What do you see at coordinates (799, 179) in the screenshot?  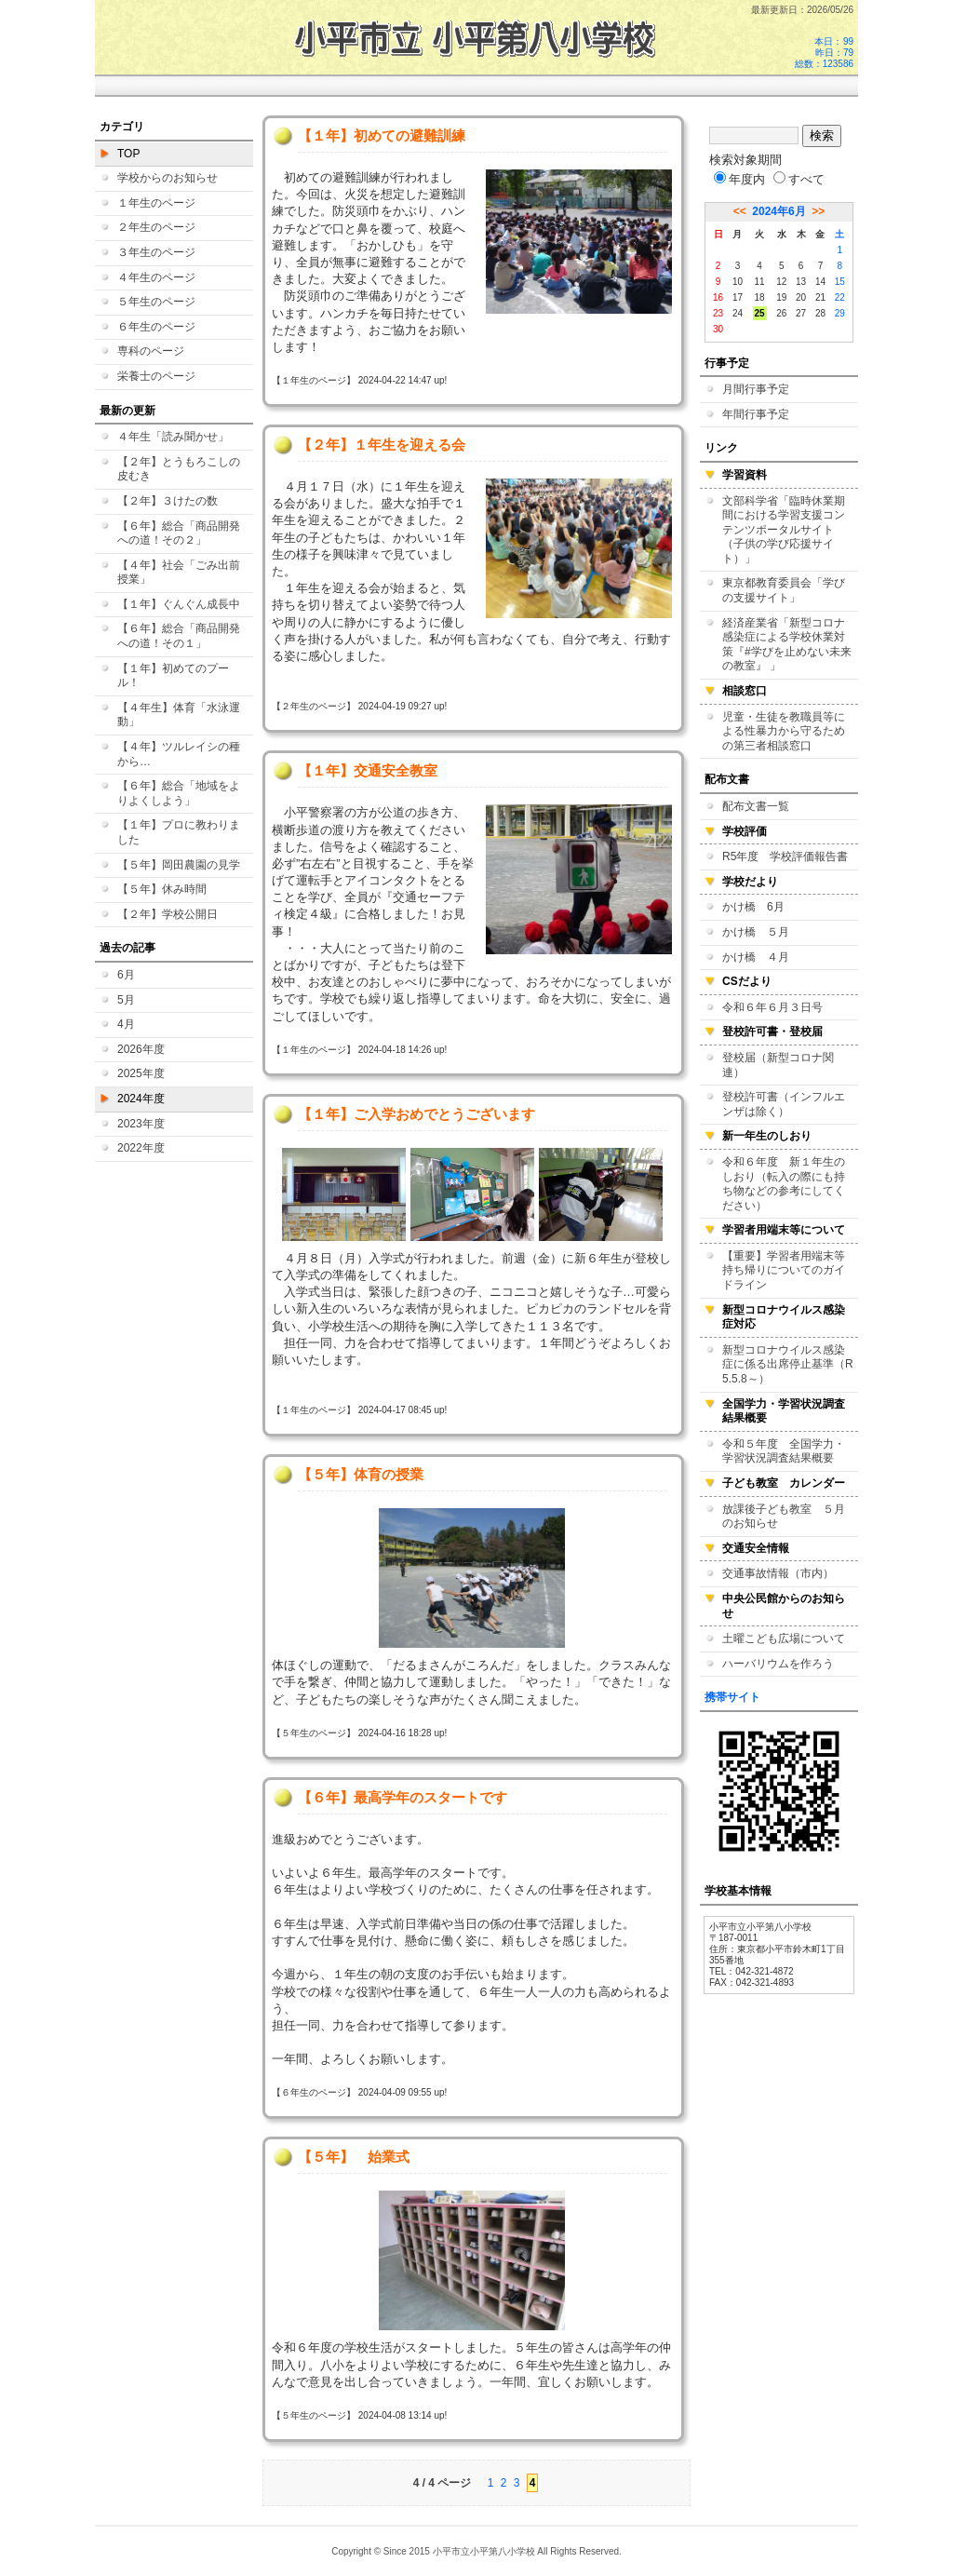 I see `すべて` at bounding box center [799, 179].